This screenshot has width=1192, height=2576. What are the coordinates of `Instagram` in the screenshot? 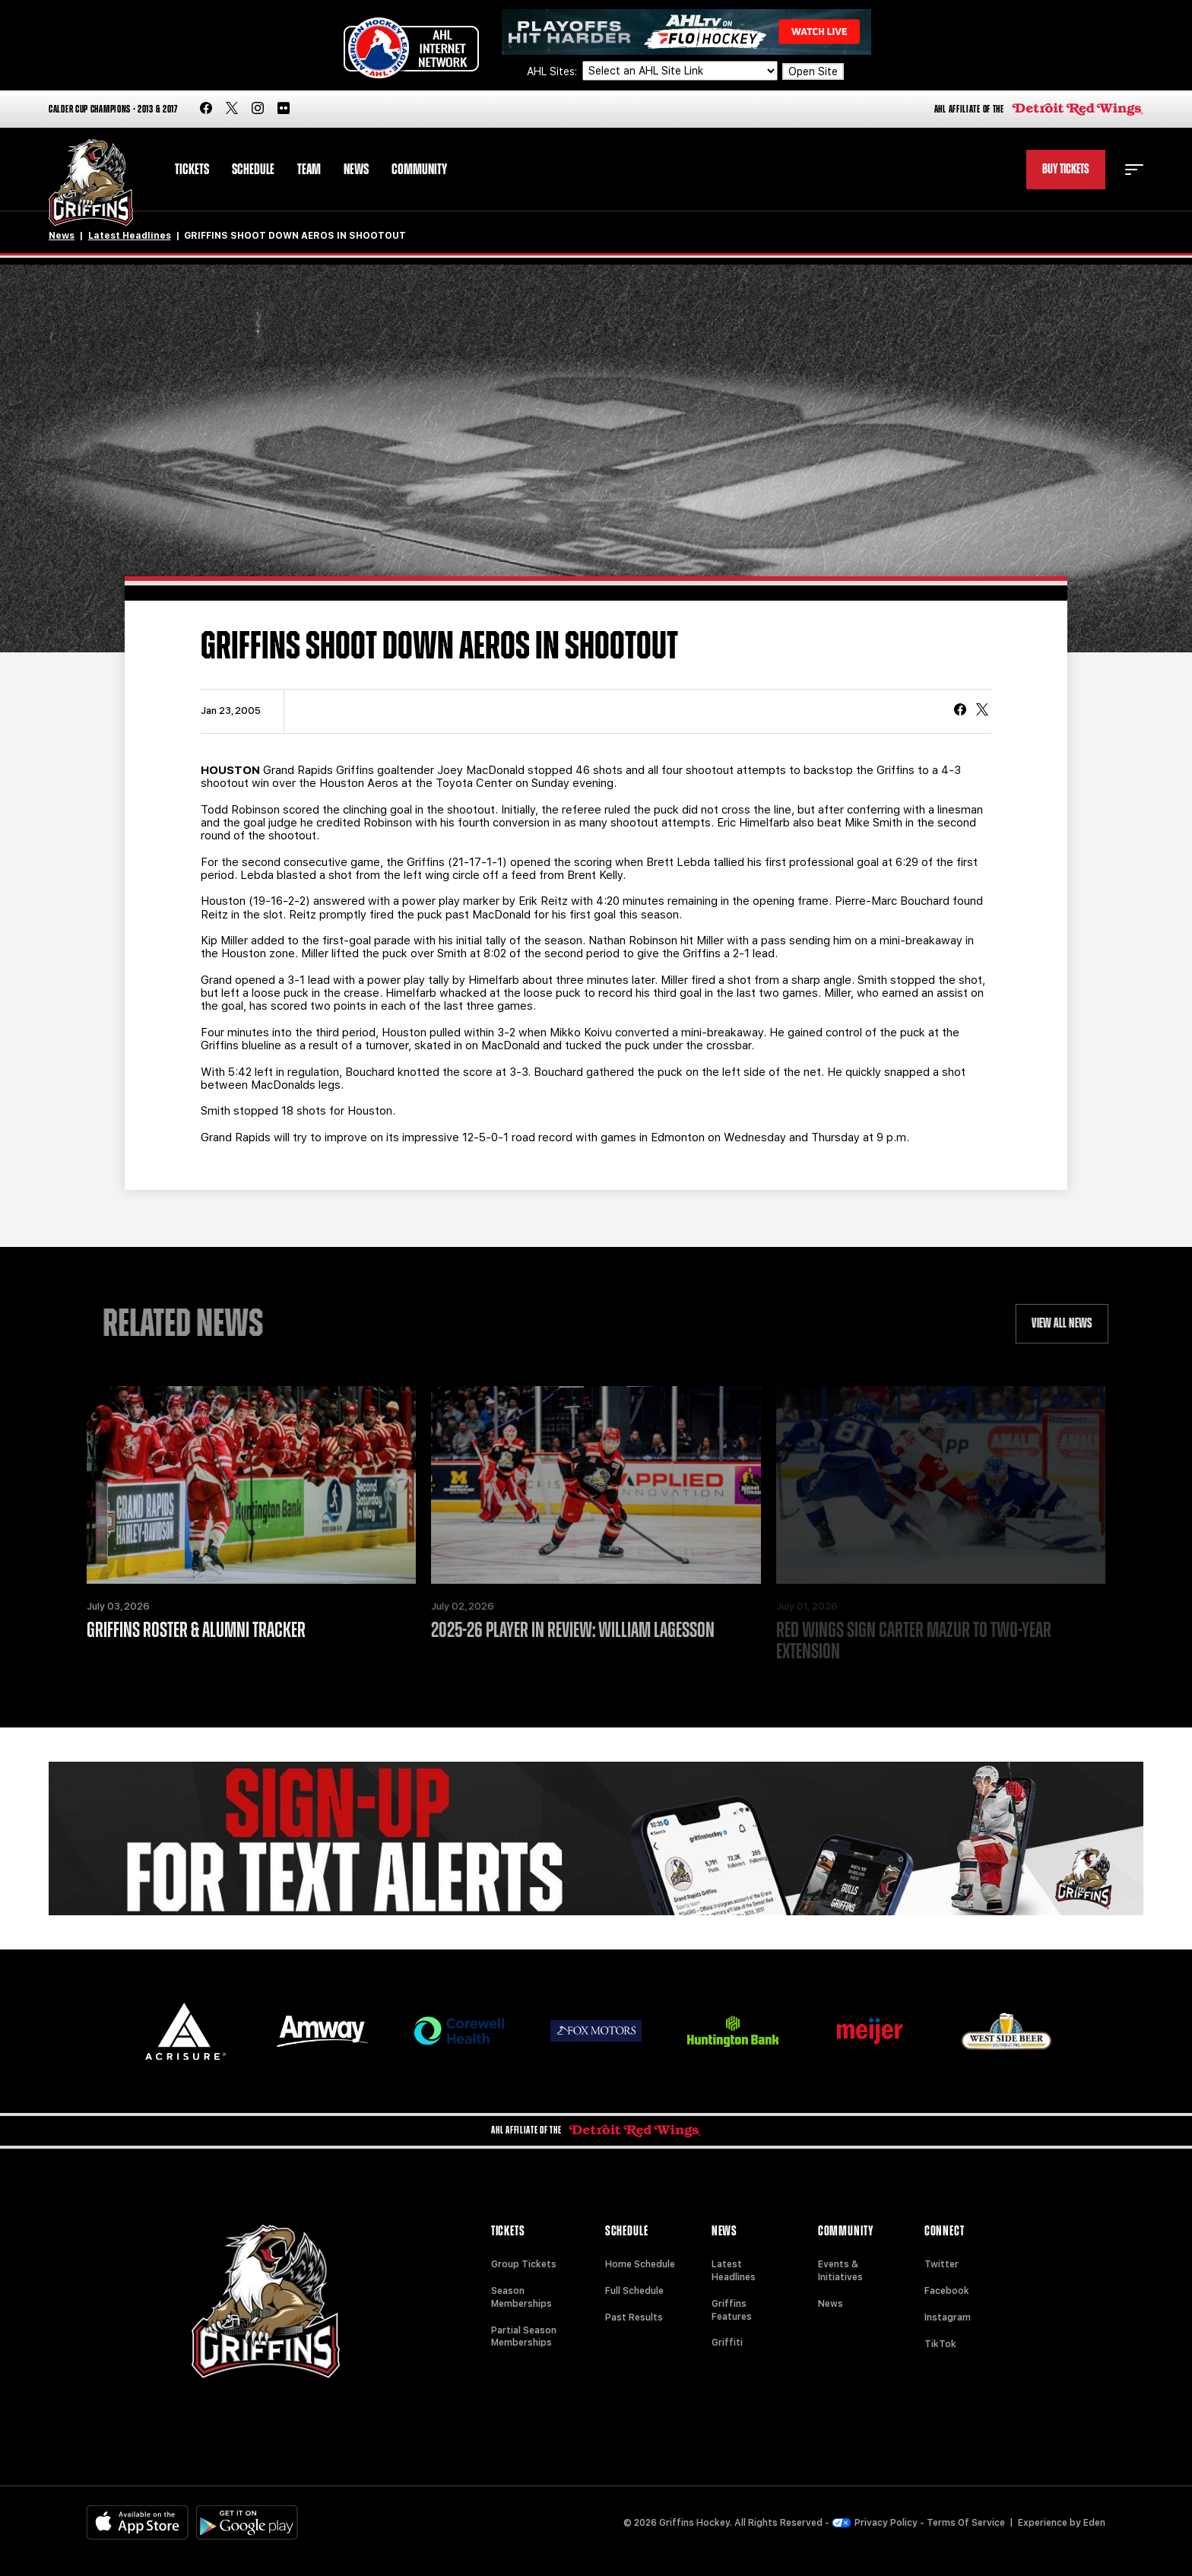 It's located at (947, 2317).